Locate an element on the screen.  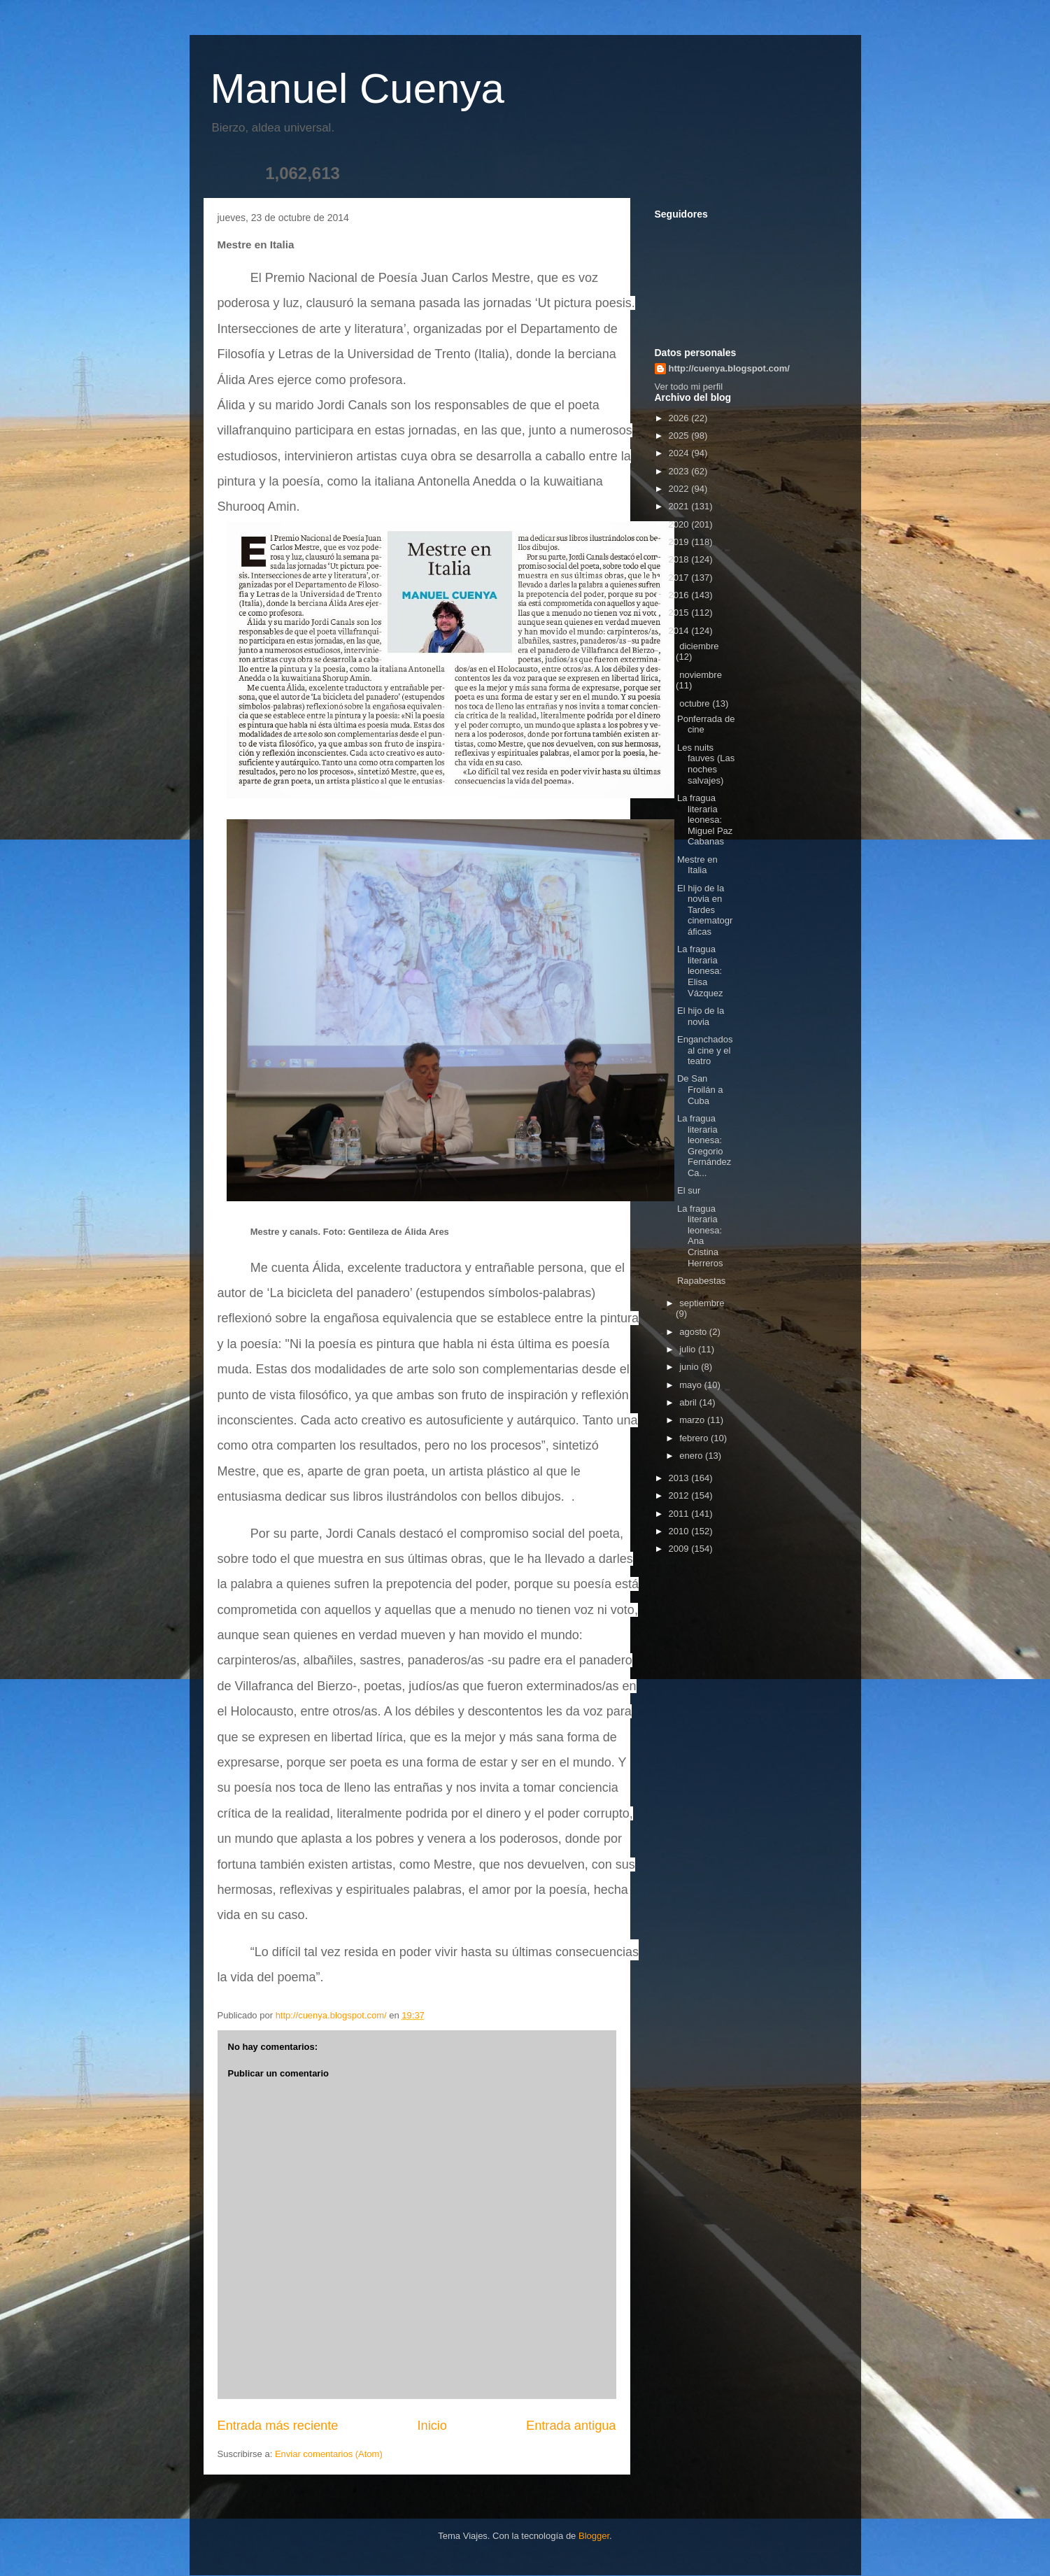
diciembre is located at coordinates (698, 646).